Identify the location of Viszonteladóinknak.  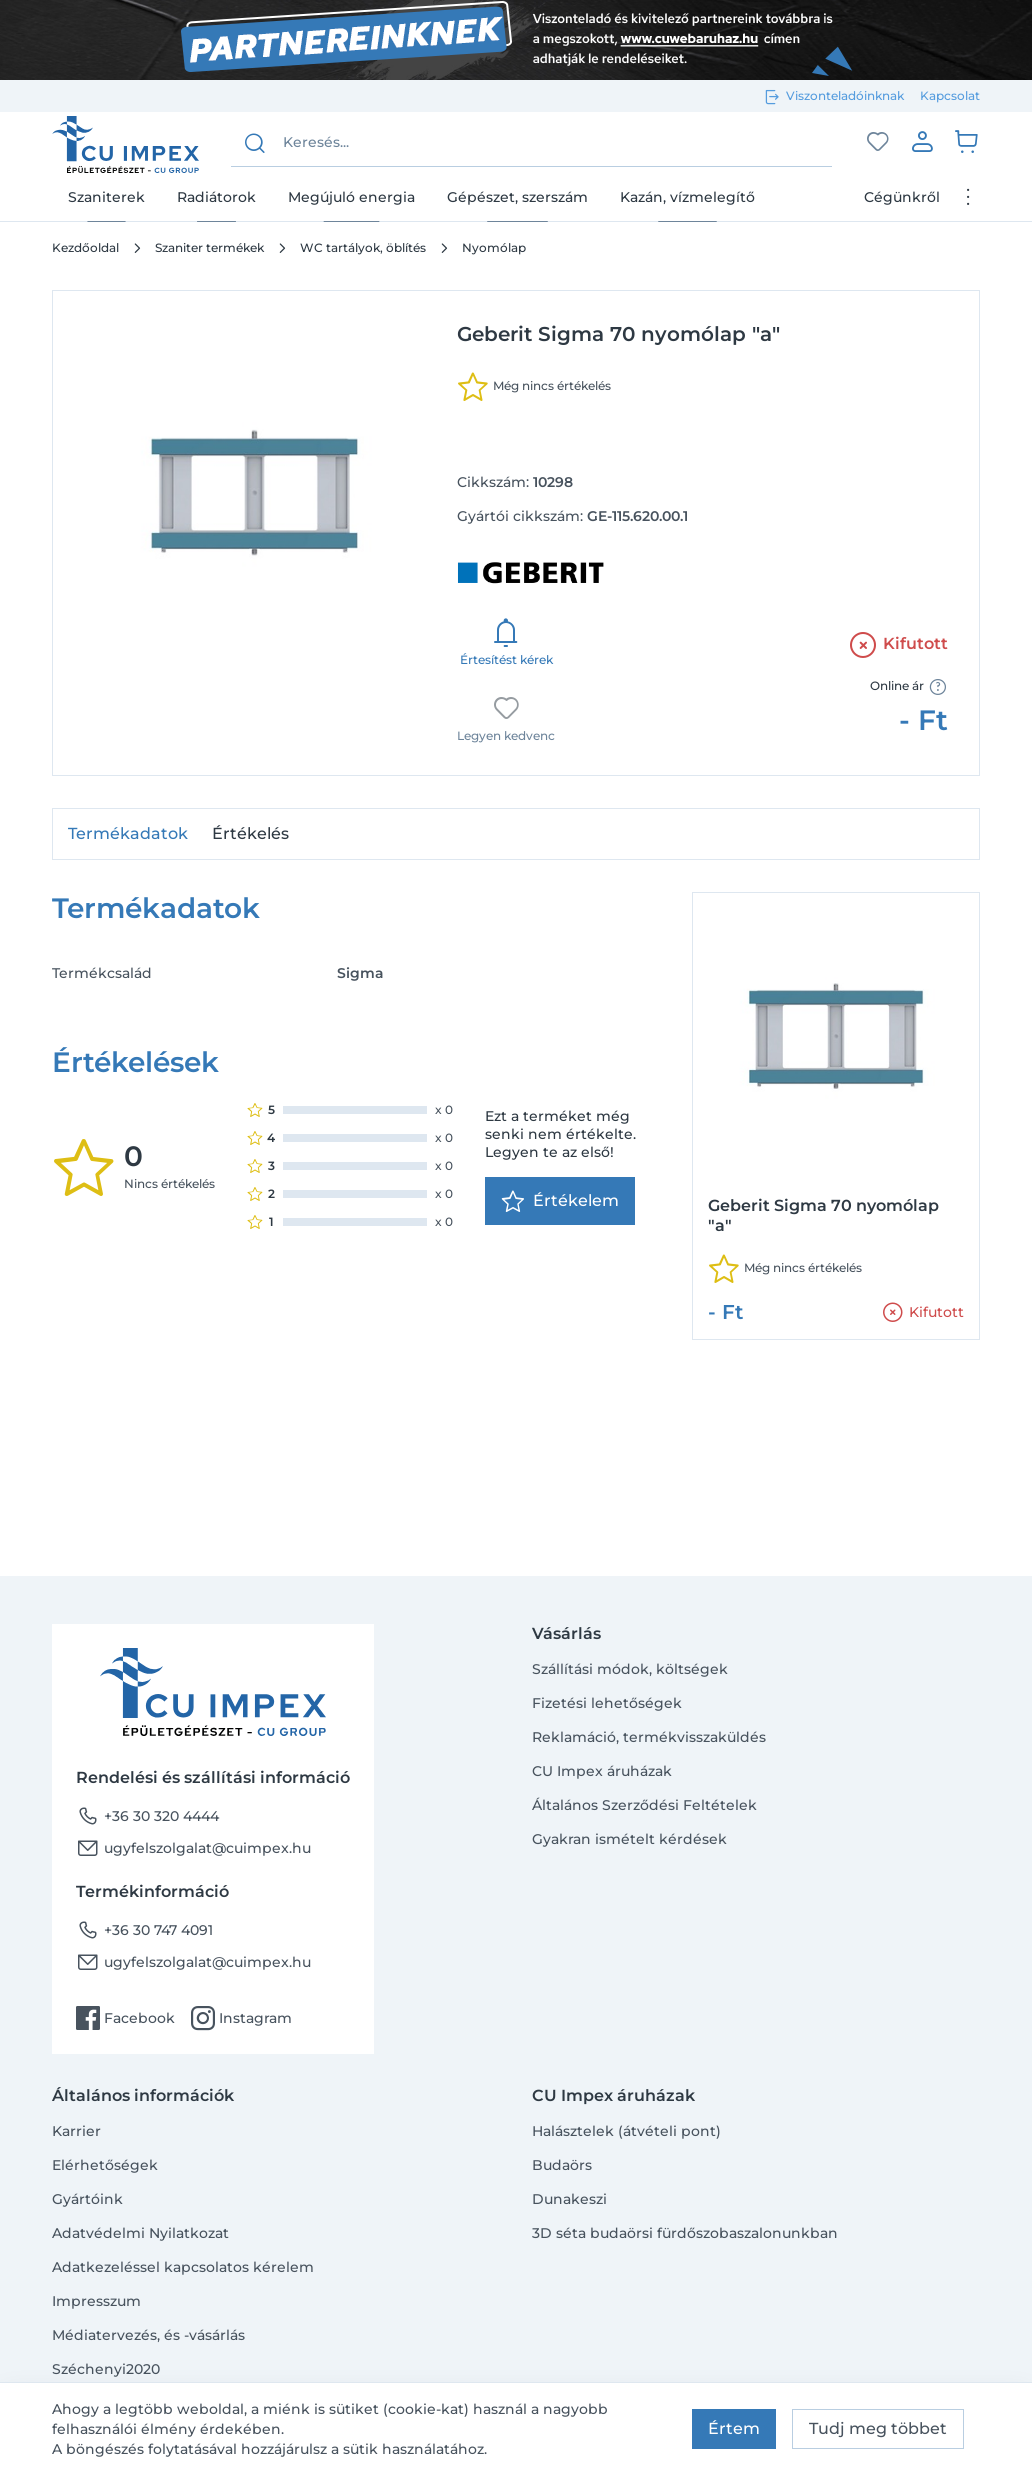
(845, 95).